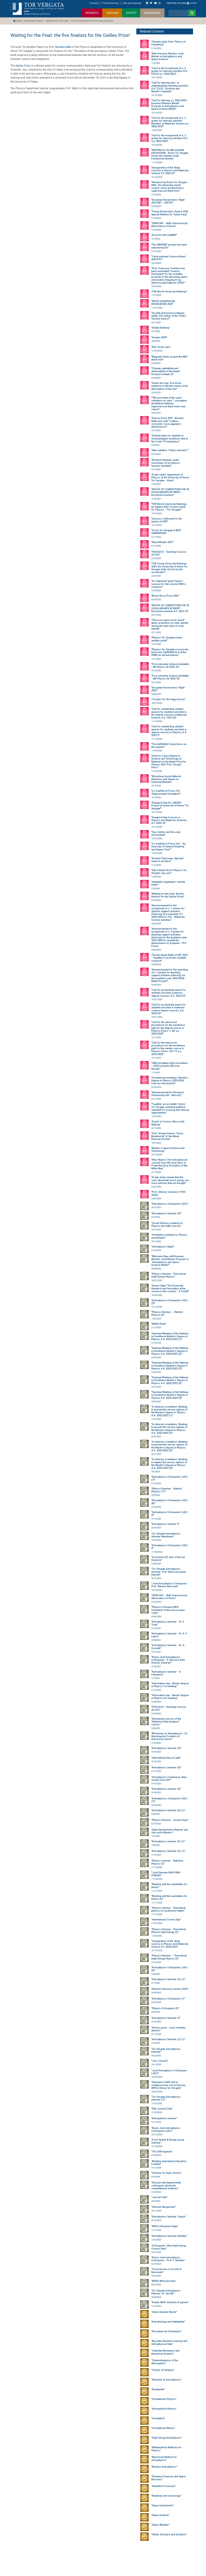 The image size is (206, 2576). Describe the element at coordinates (156, 218) in the screenshot. I see `11/4/2025` at that location.